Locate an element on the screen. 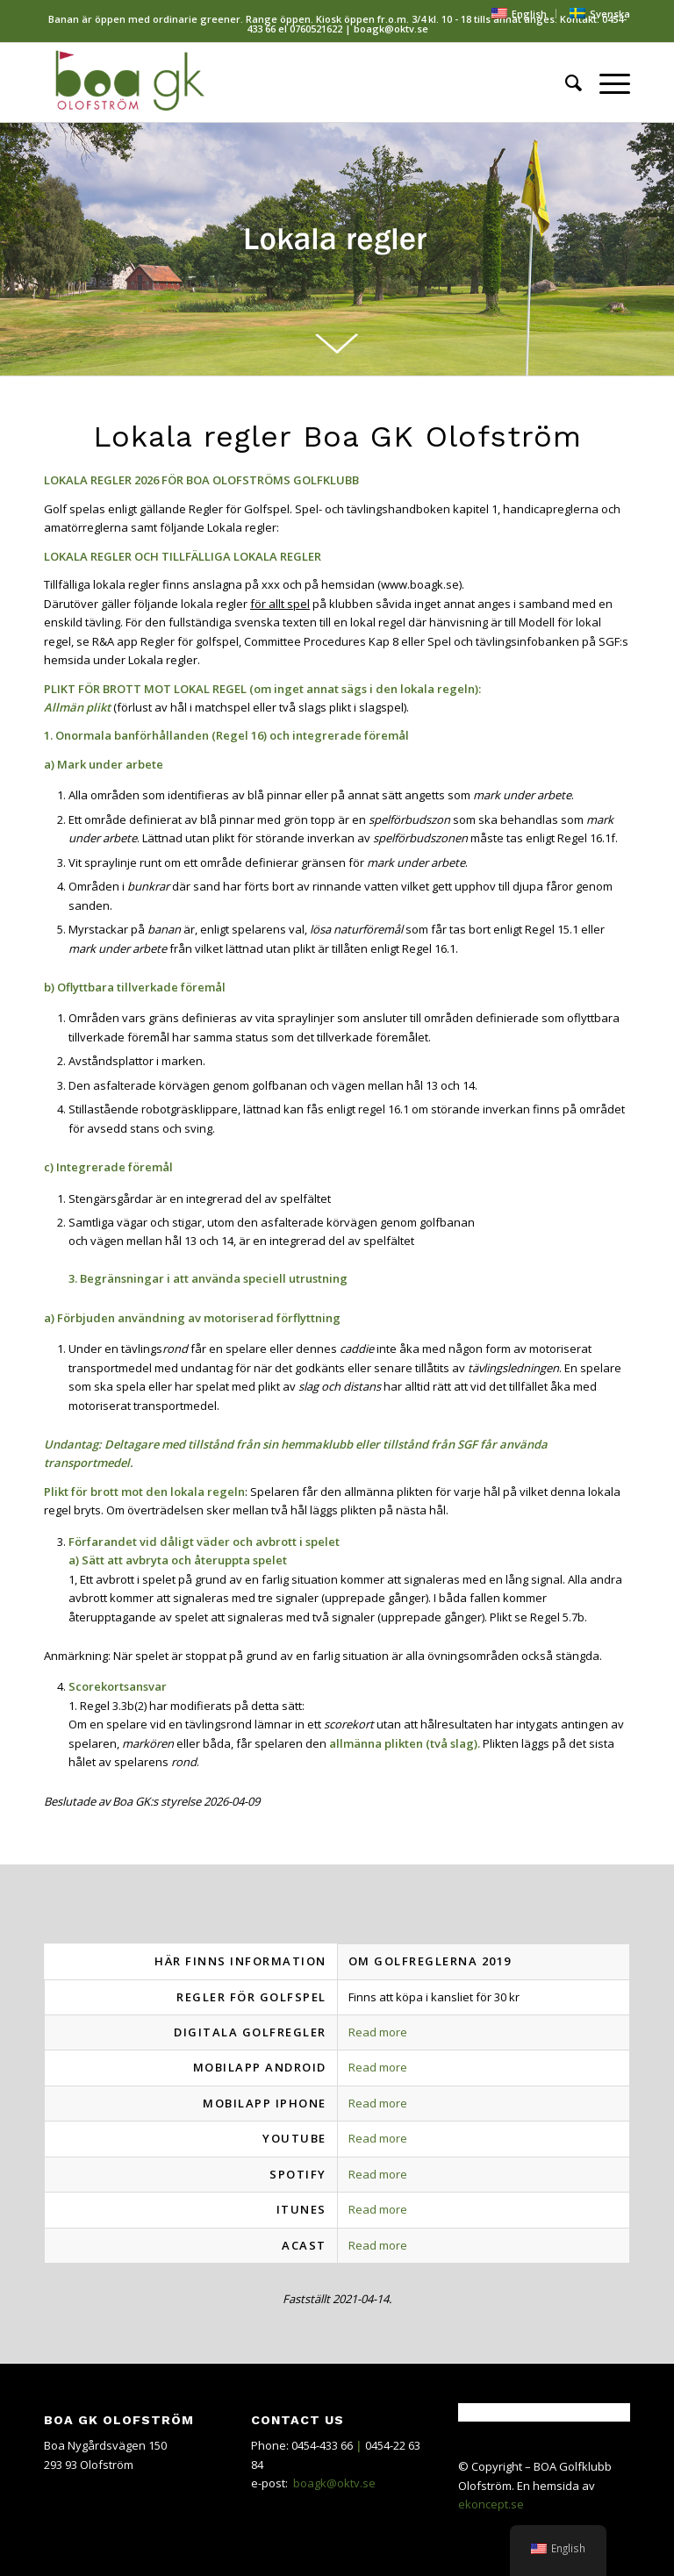 The image size is (674, 2576). Read more is located at coordinates (377, 2032).